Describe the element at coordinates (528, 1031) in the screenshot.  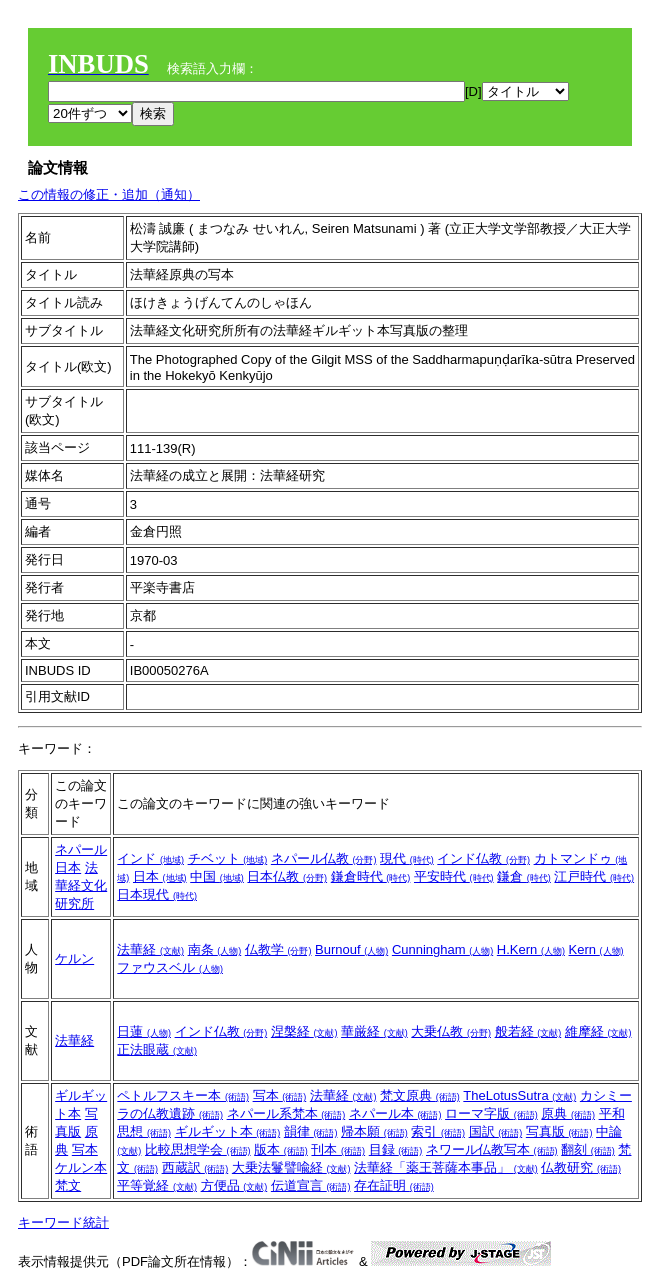
I see `般若経` at that location.